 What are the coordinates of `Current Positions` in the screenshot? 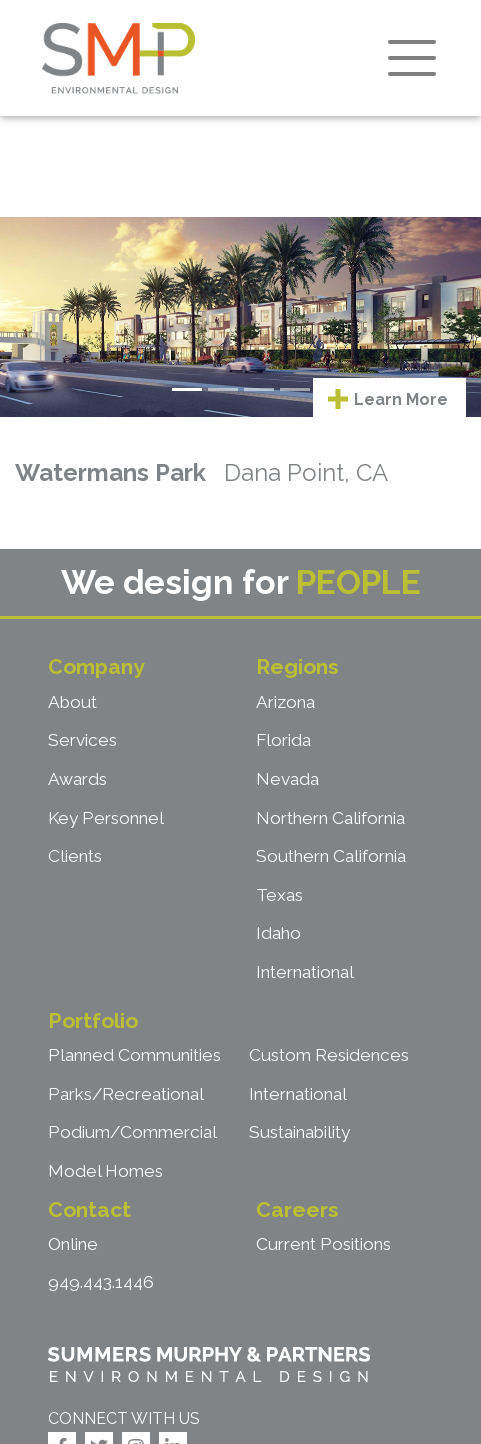 It's located at (323, 1244).